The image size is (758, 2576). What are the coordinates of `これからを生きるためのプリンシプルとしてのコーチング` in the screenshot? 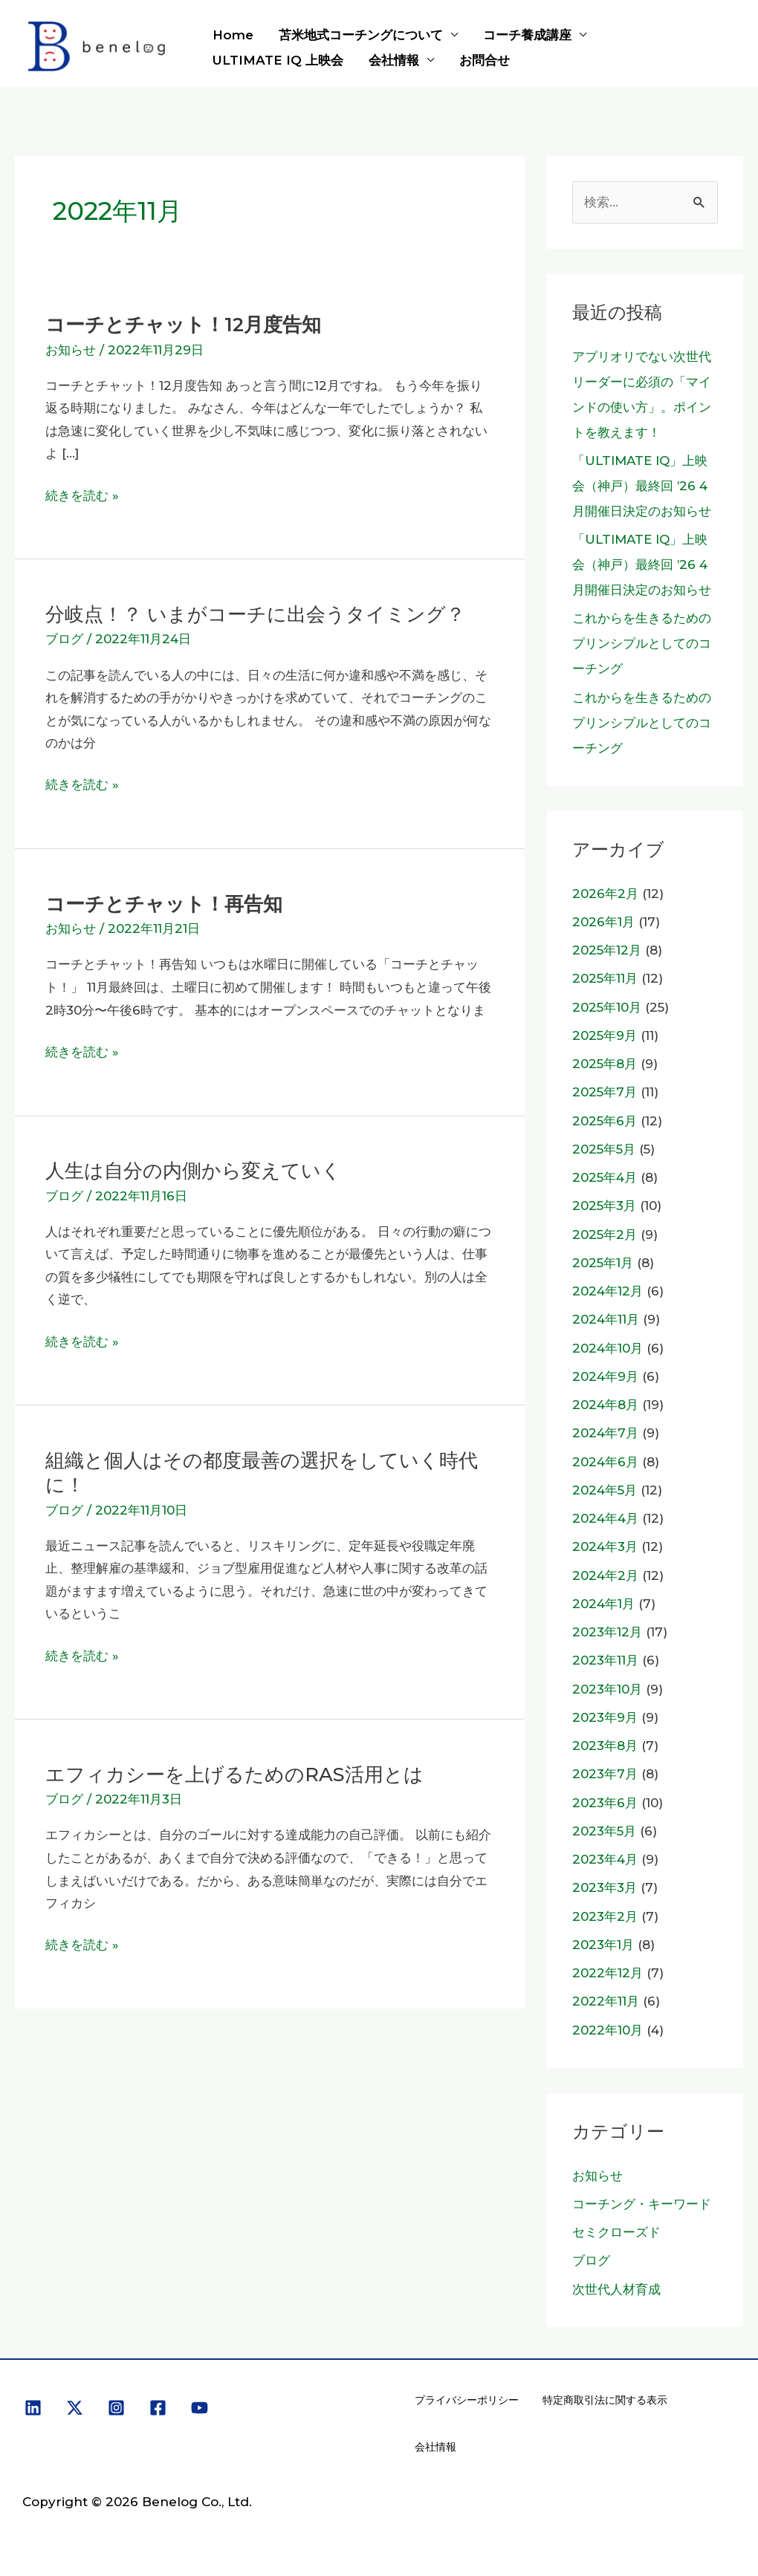 It's located at (641, 643).